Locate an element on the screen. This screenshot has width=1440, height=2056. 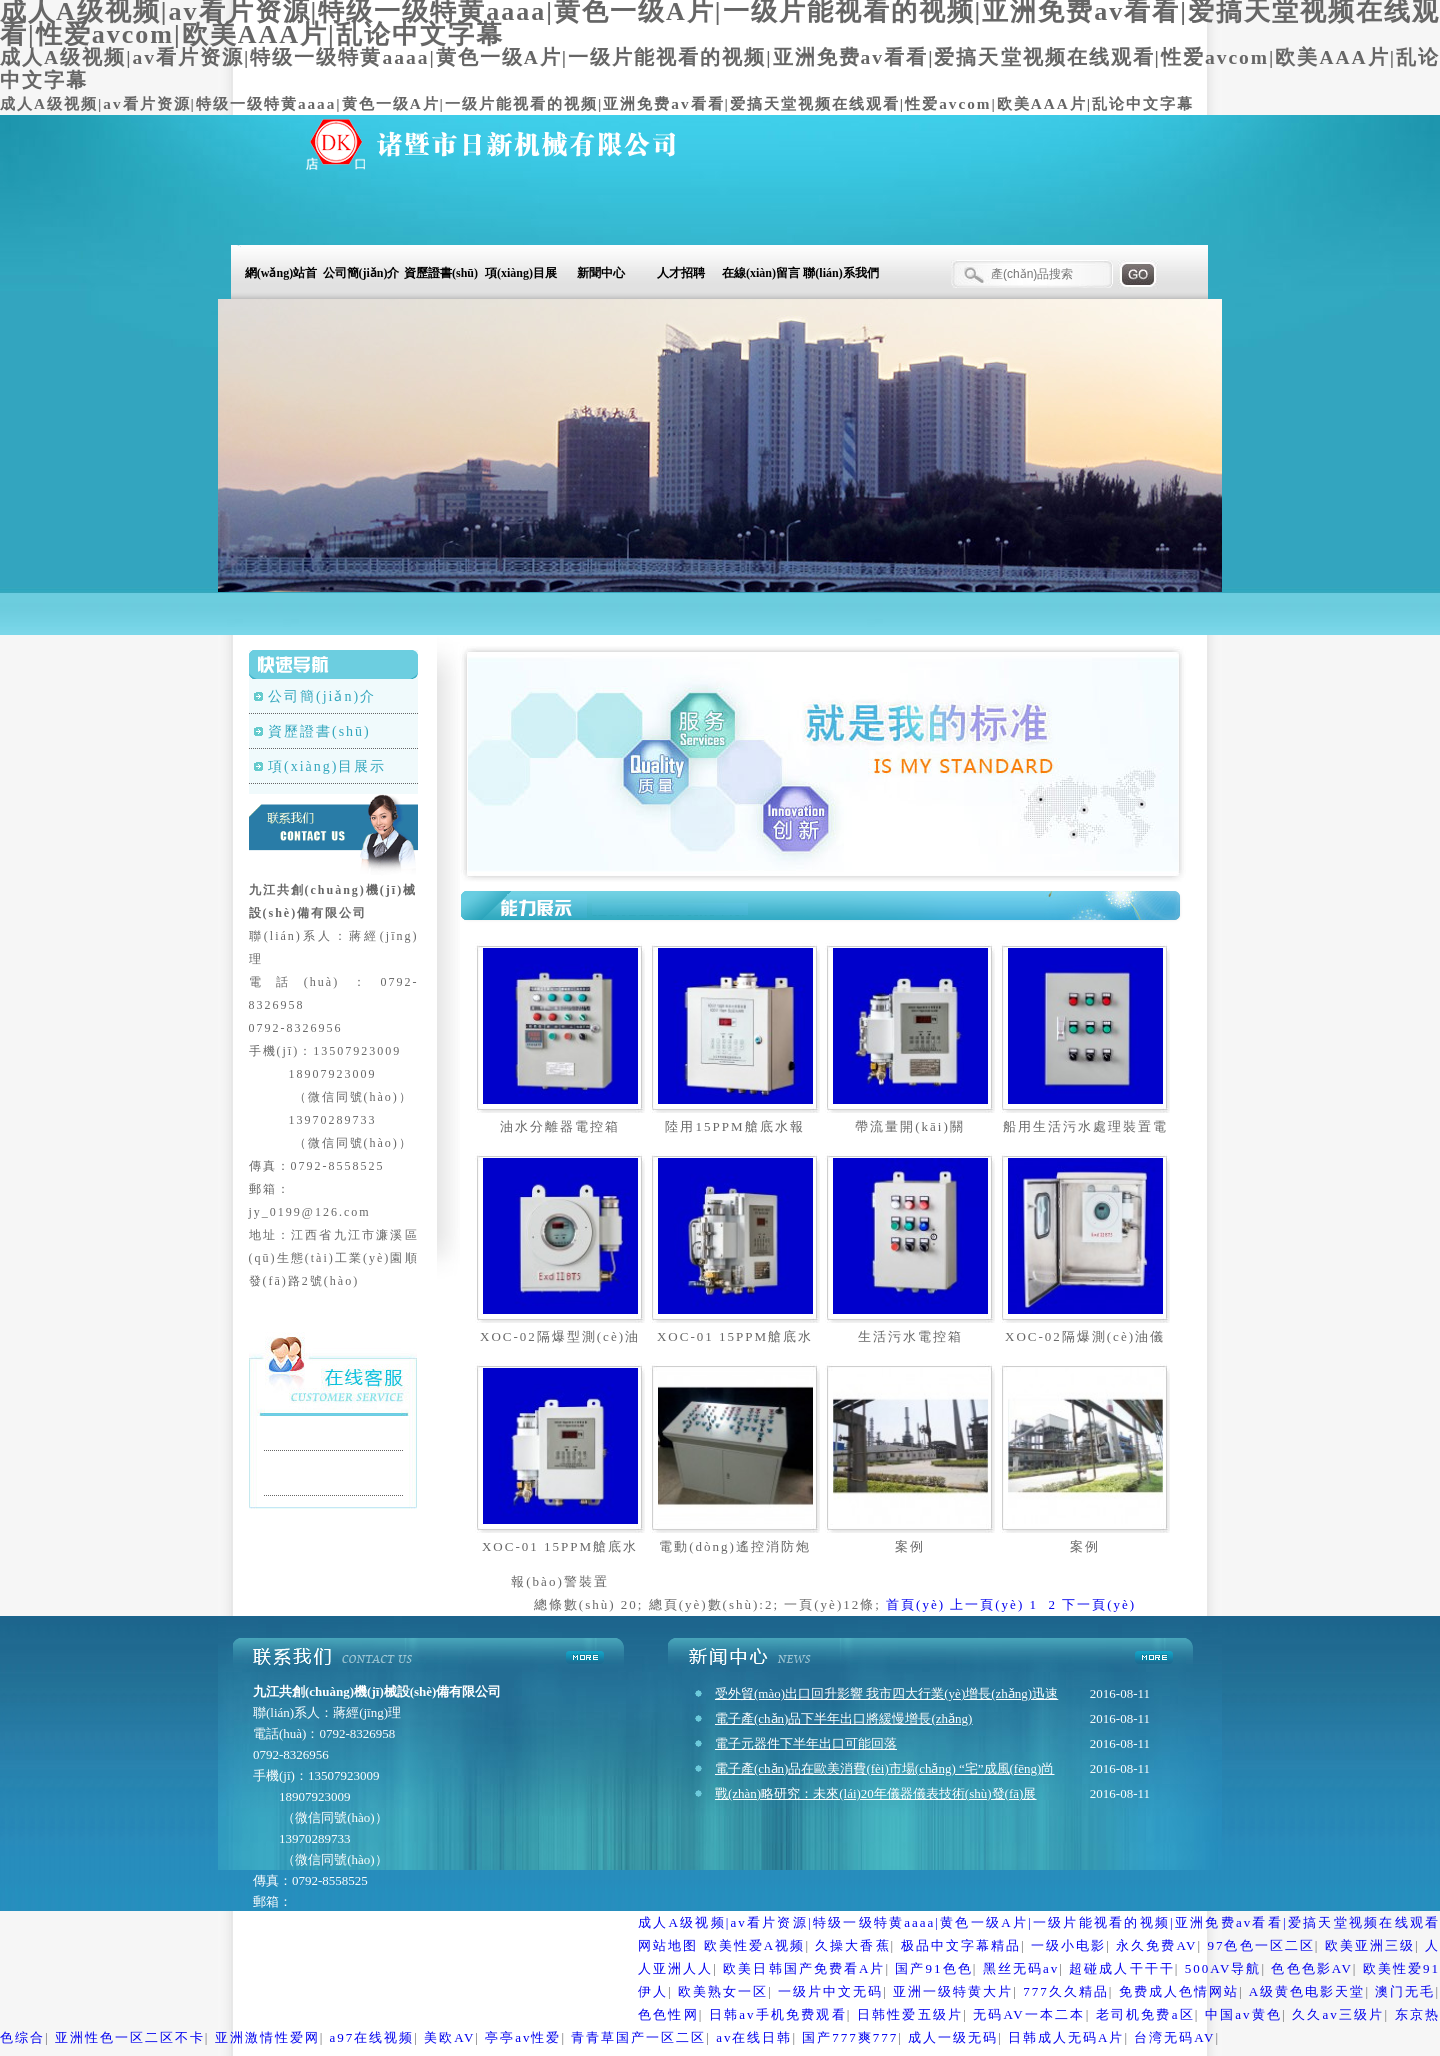
一级小电影 is located at coordinates (1068, 1945).